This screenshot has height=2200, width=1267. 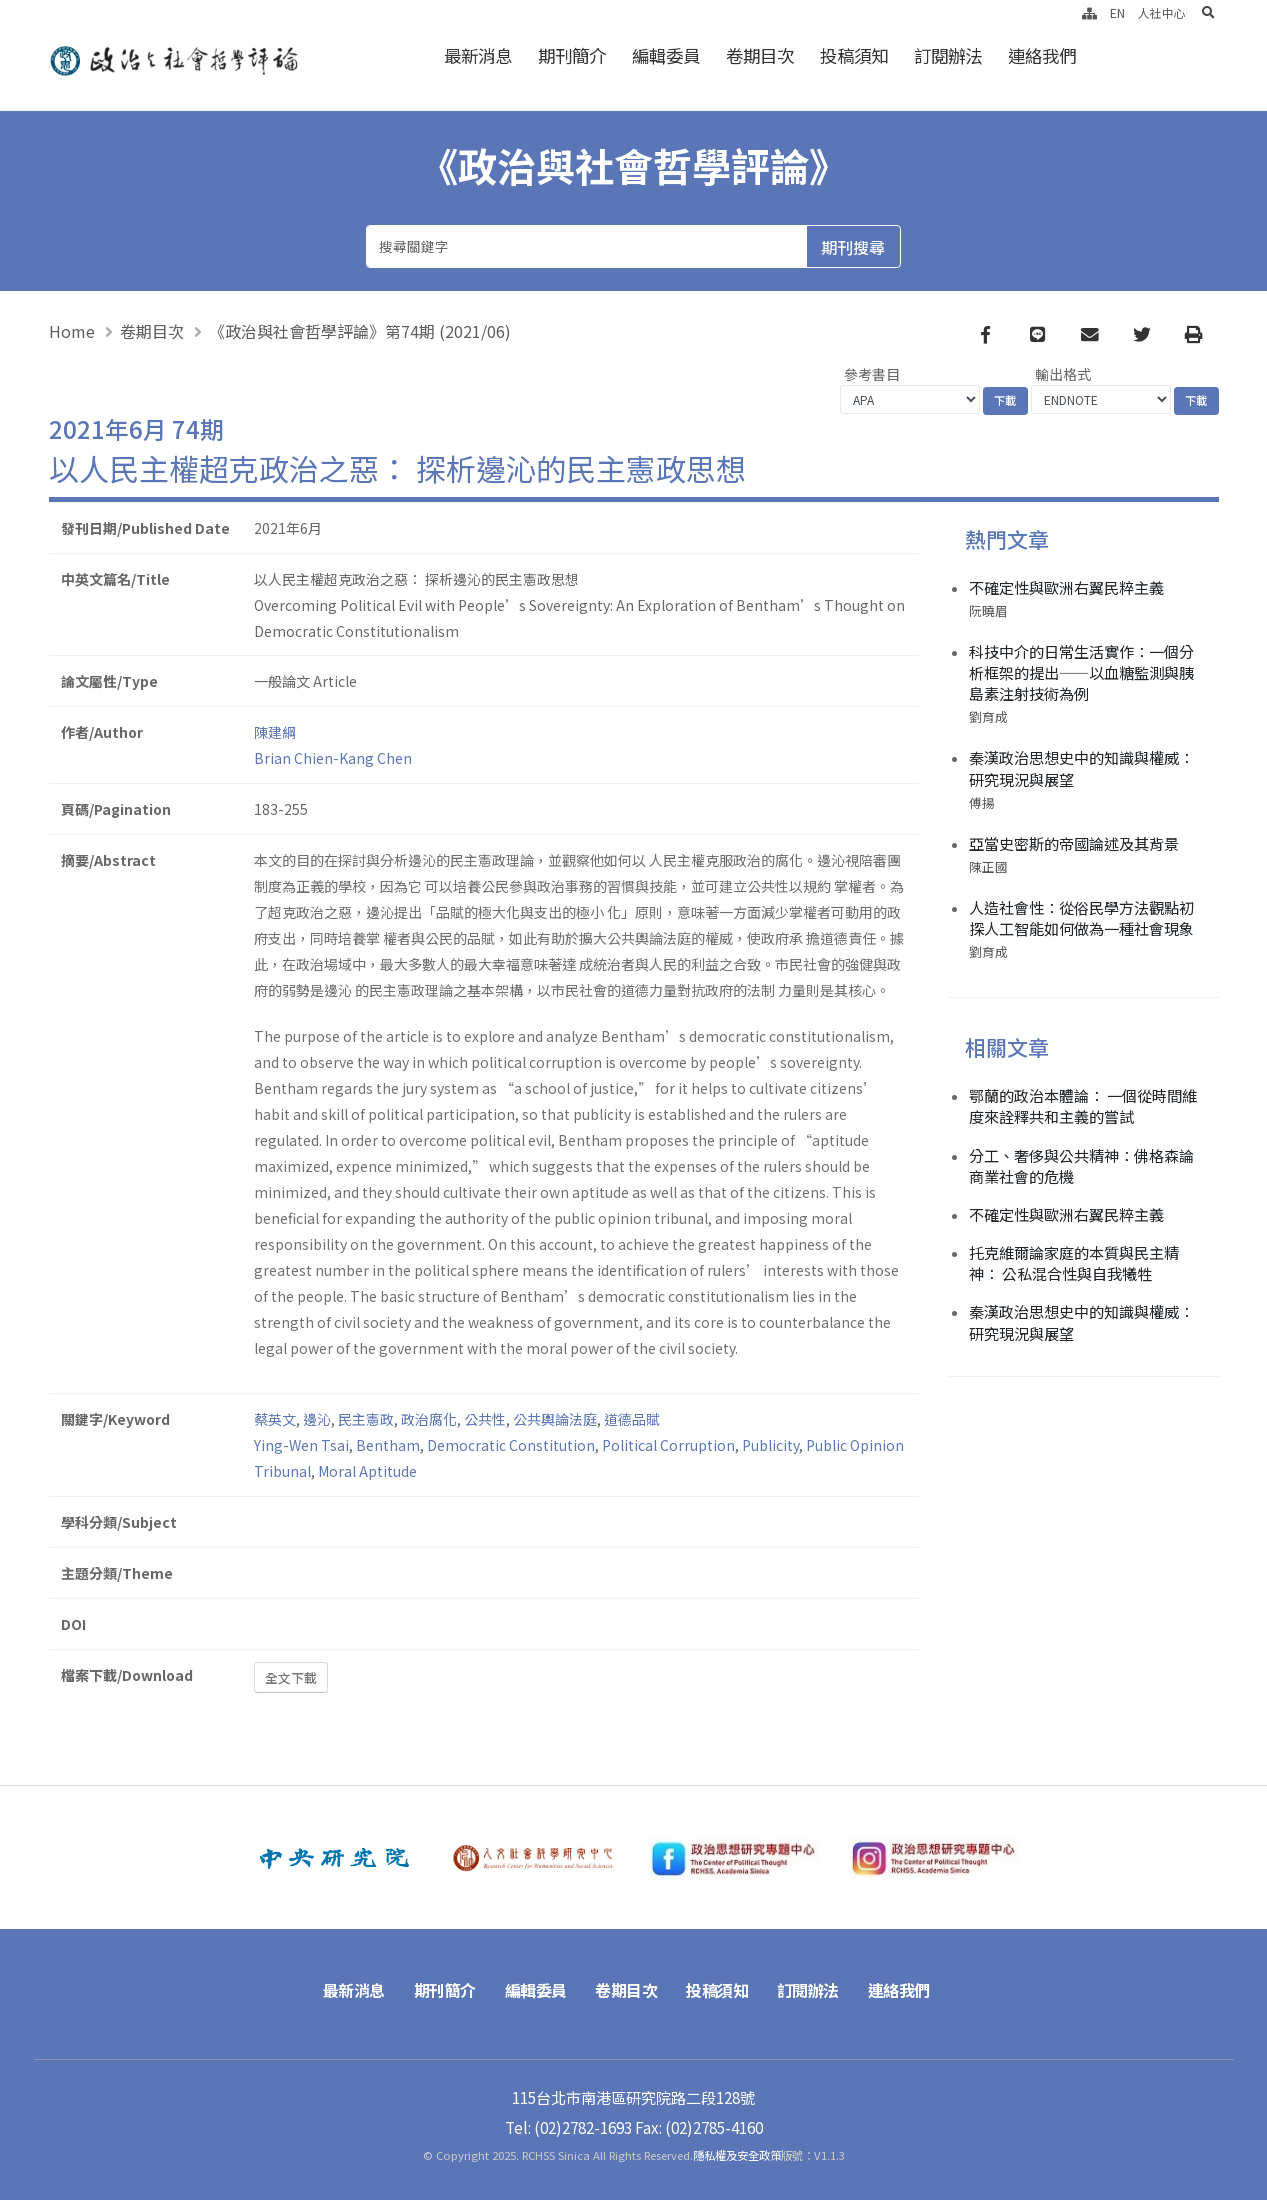 What do you see at coordinates (668, 1445) in the screenshot?
I see `Political Corruption` at bounding box center [668, 1445].